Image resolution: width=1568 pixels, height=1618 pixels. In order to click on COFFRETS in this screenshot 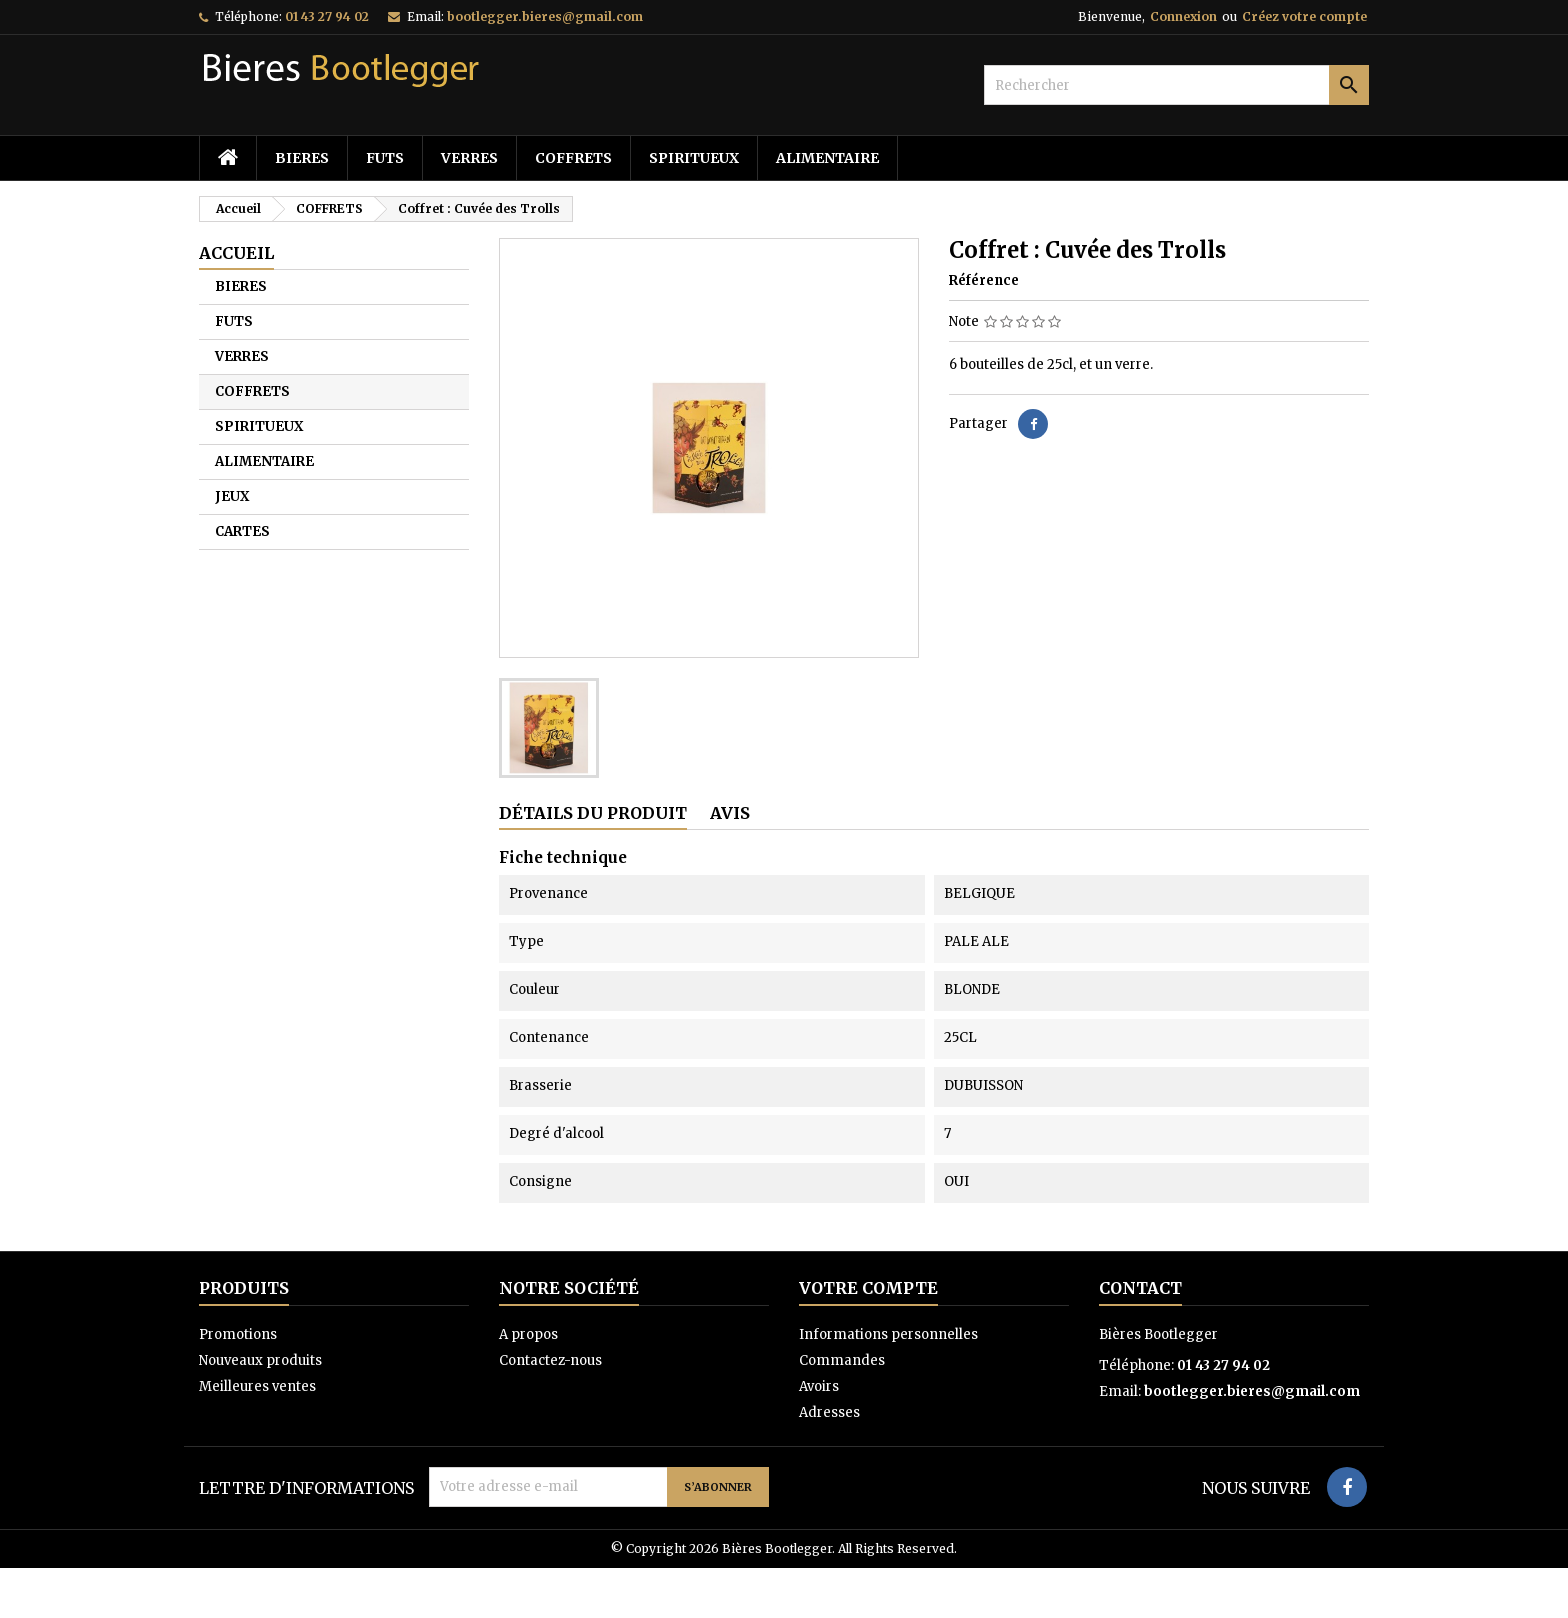, I will do `click(573, 158)`.